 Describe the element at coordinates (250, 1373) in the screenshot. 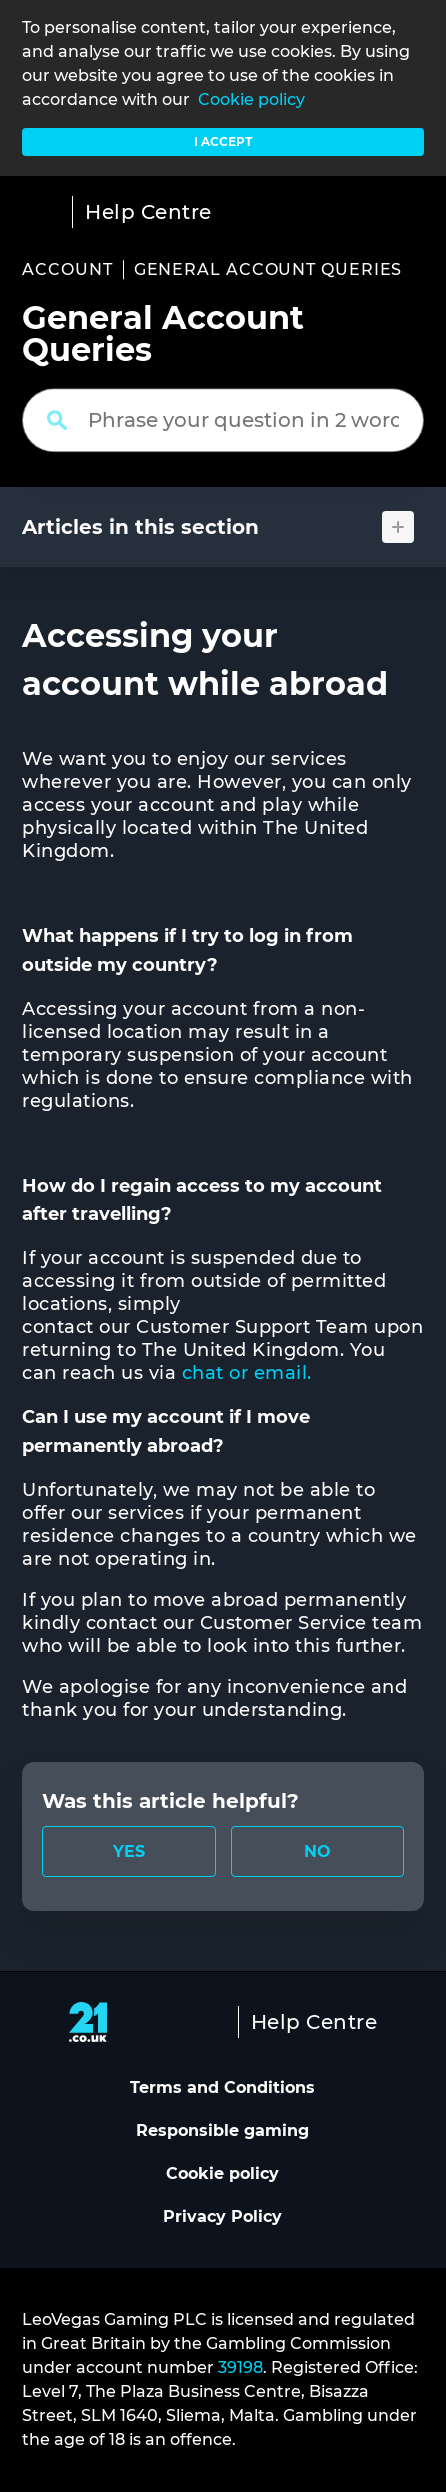

I see `chat or email.` at that location.